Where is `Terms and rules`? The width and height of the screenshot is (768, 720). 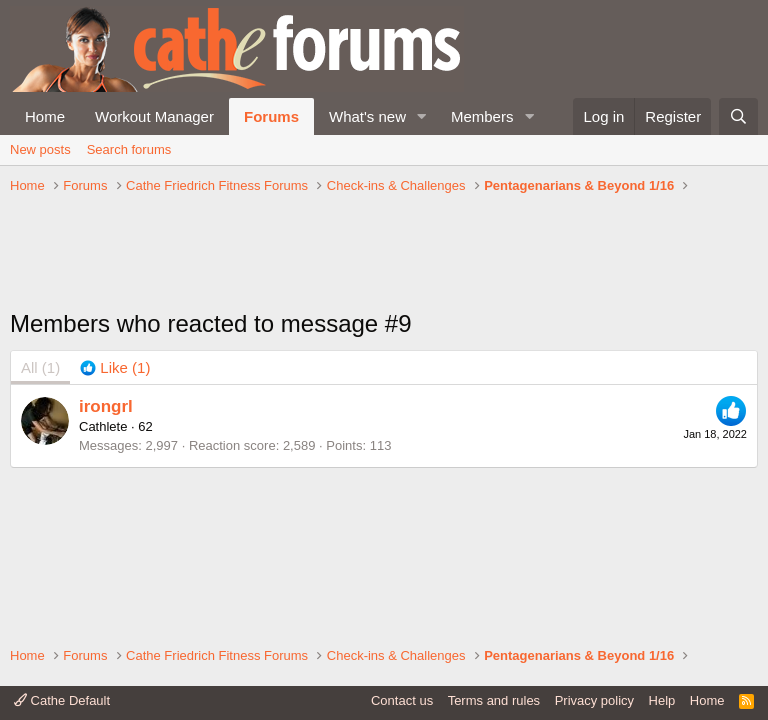
Terms and rules is located at coordinates (494, 700).